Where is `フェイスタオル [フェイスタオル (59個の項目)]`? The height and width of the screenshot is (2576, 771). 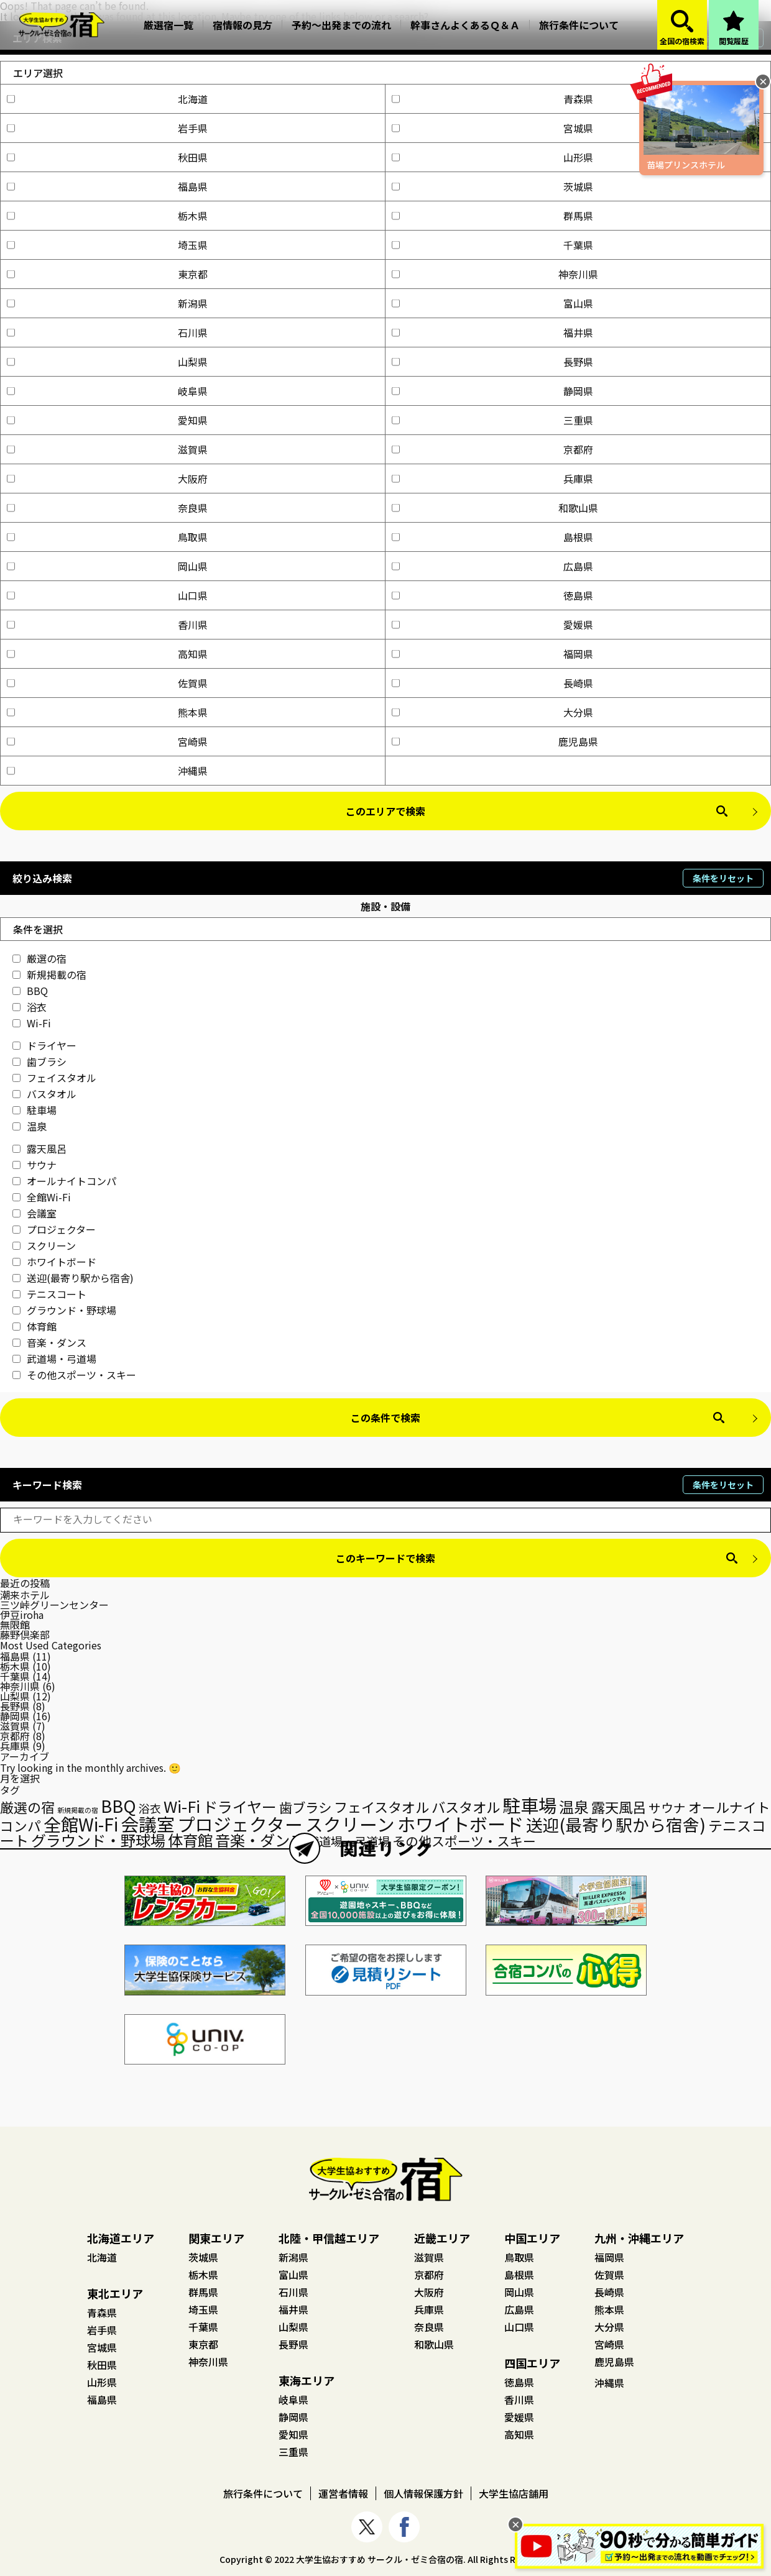 フェイスタオル [フェイスタオル (59個の項目)] is located at coordinates (381, 1807).